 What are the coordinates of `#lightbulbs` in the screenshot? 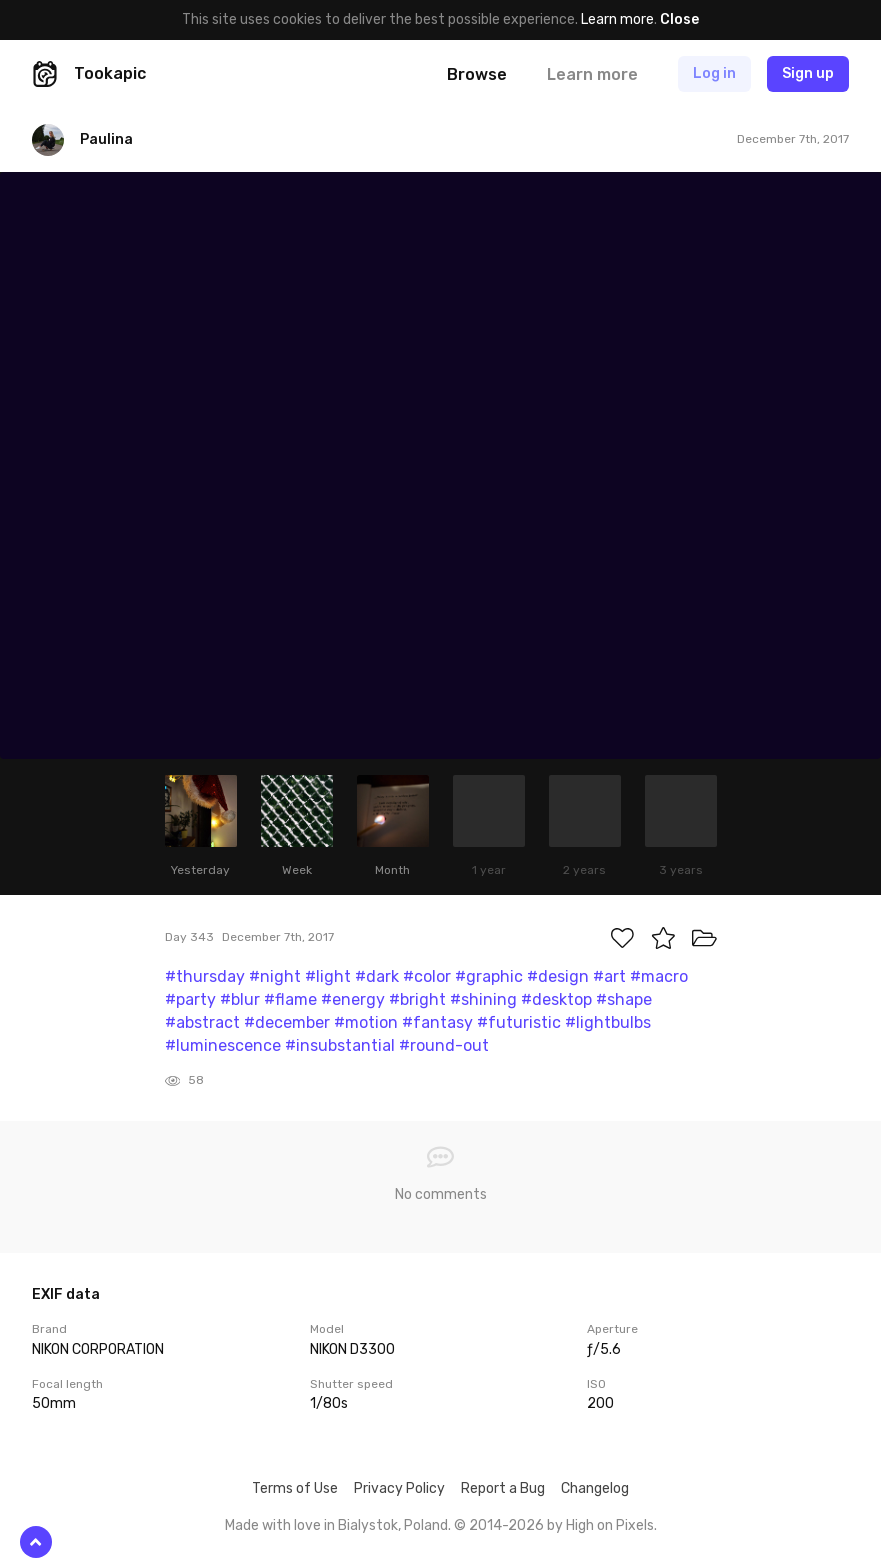 It's located at (608, 1022).